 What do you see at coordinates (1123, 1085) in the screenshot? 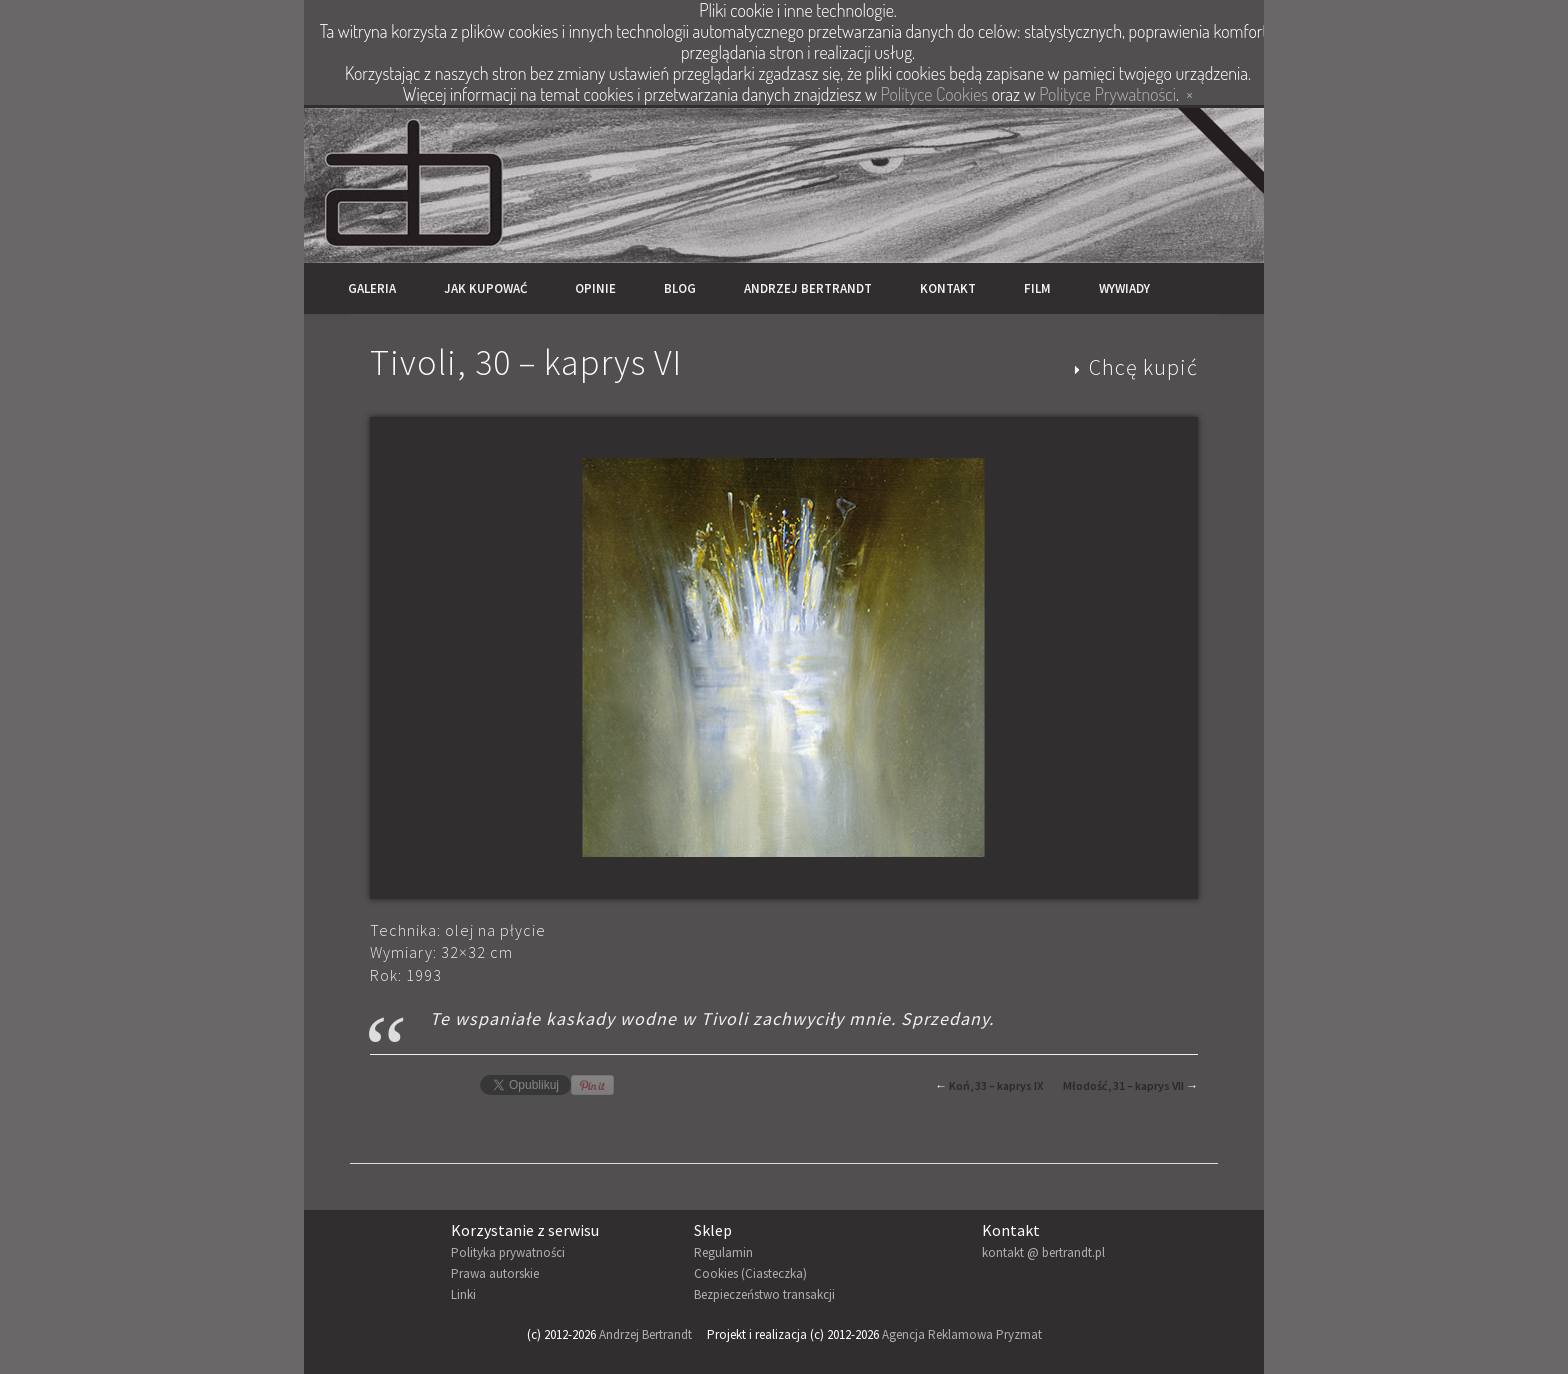
I see `Młodość, 31 – kaprys VII` at bounding box center [1123, 1085].